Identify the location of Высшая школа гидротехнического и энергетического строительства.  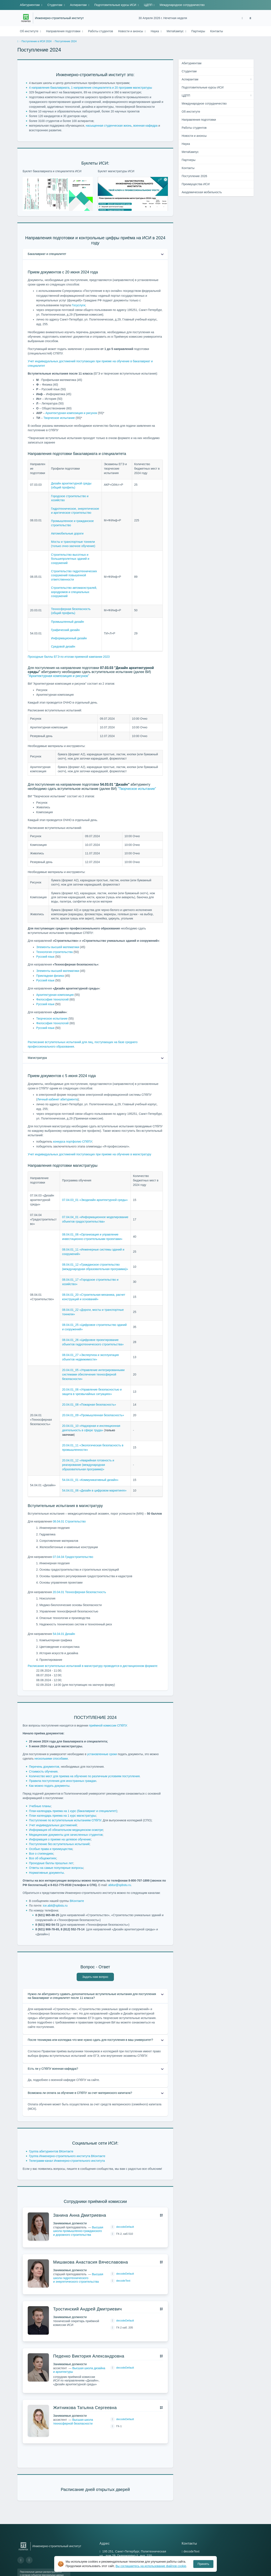
(78, 2277).